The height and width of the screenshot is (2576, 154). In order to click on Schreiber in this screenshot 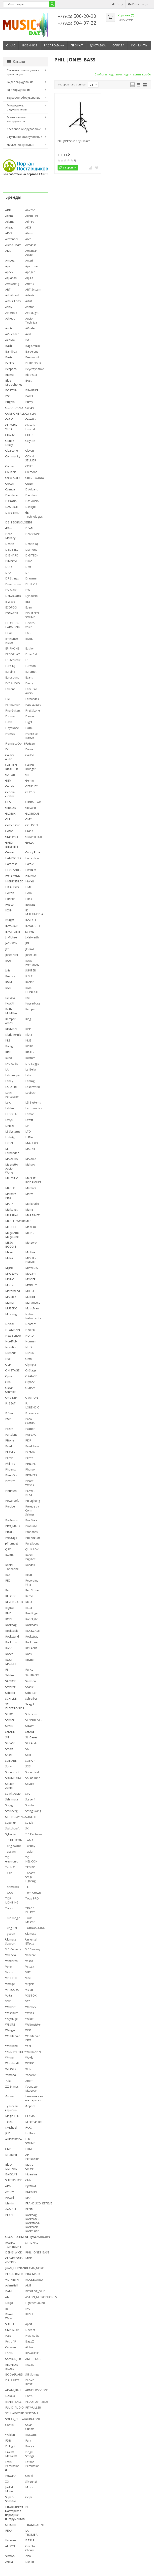, I will do `click(31, 1698)`.